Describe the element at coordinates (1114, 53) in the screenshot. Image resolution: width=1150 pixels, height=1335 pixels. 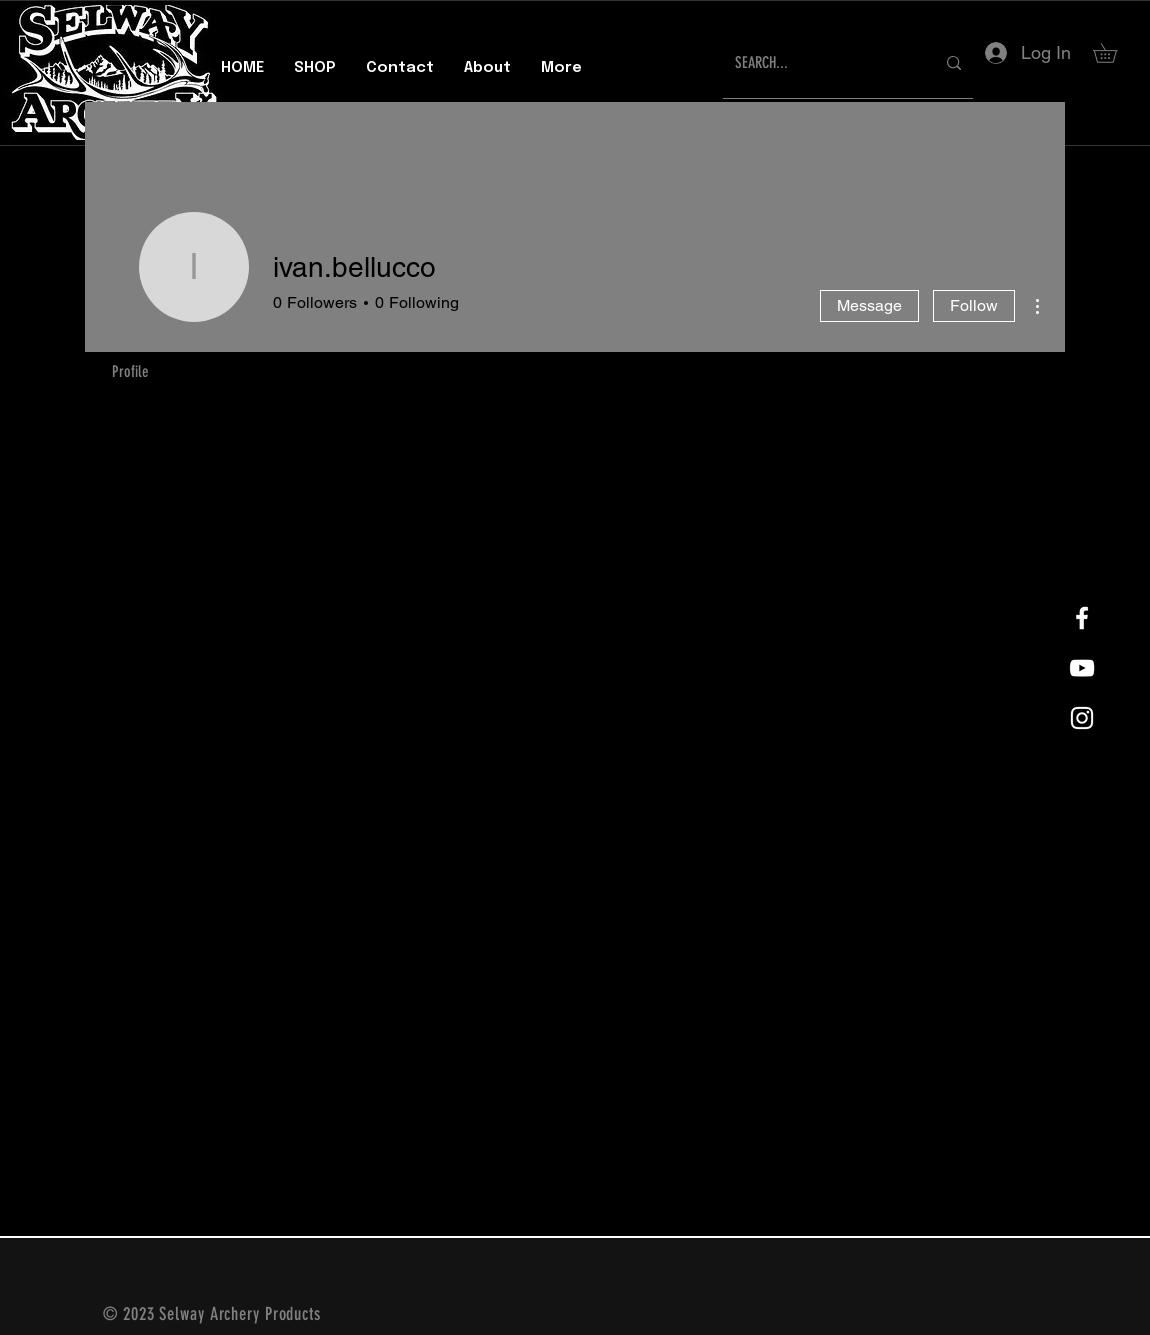
I see `[button]` at that location.